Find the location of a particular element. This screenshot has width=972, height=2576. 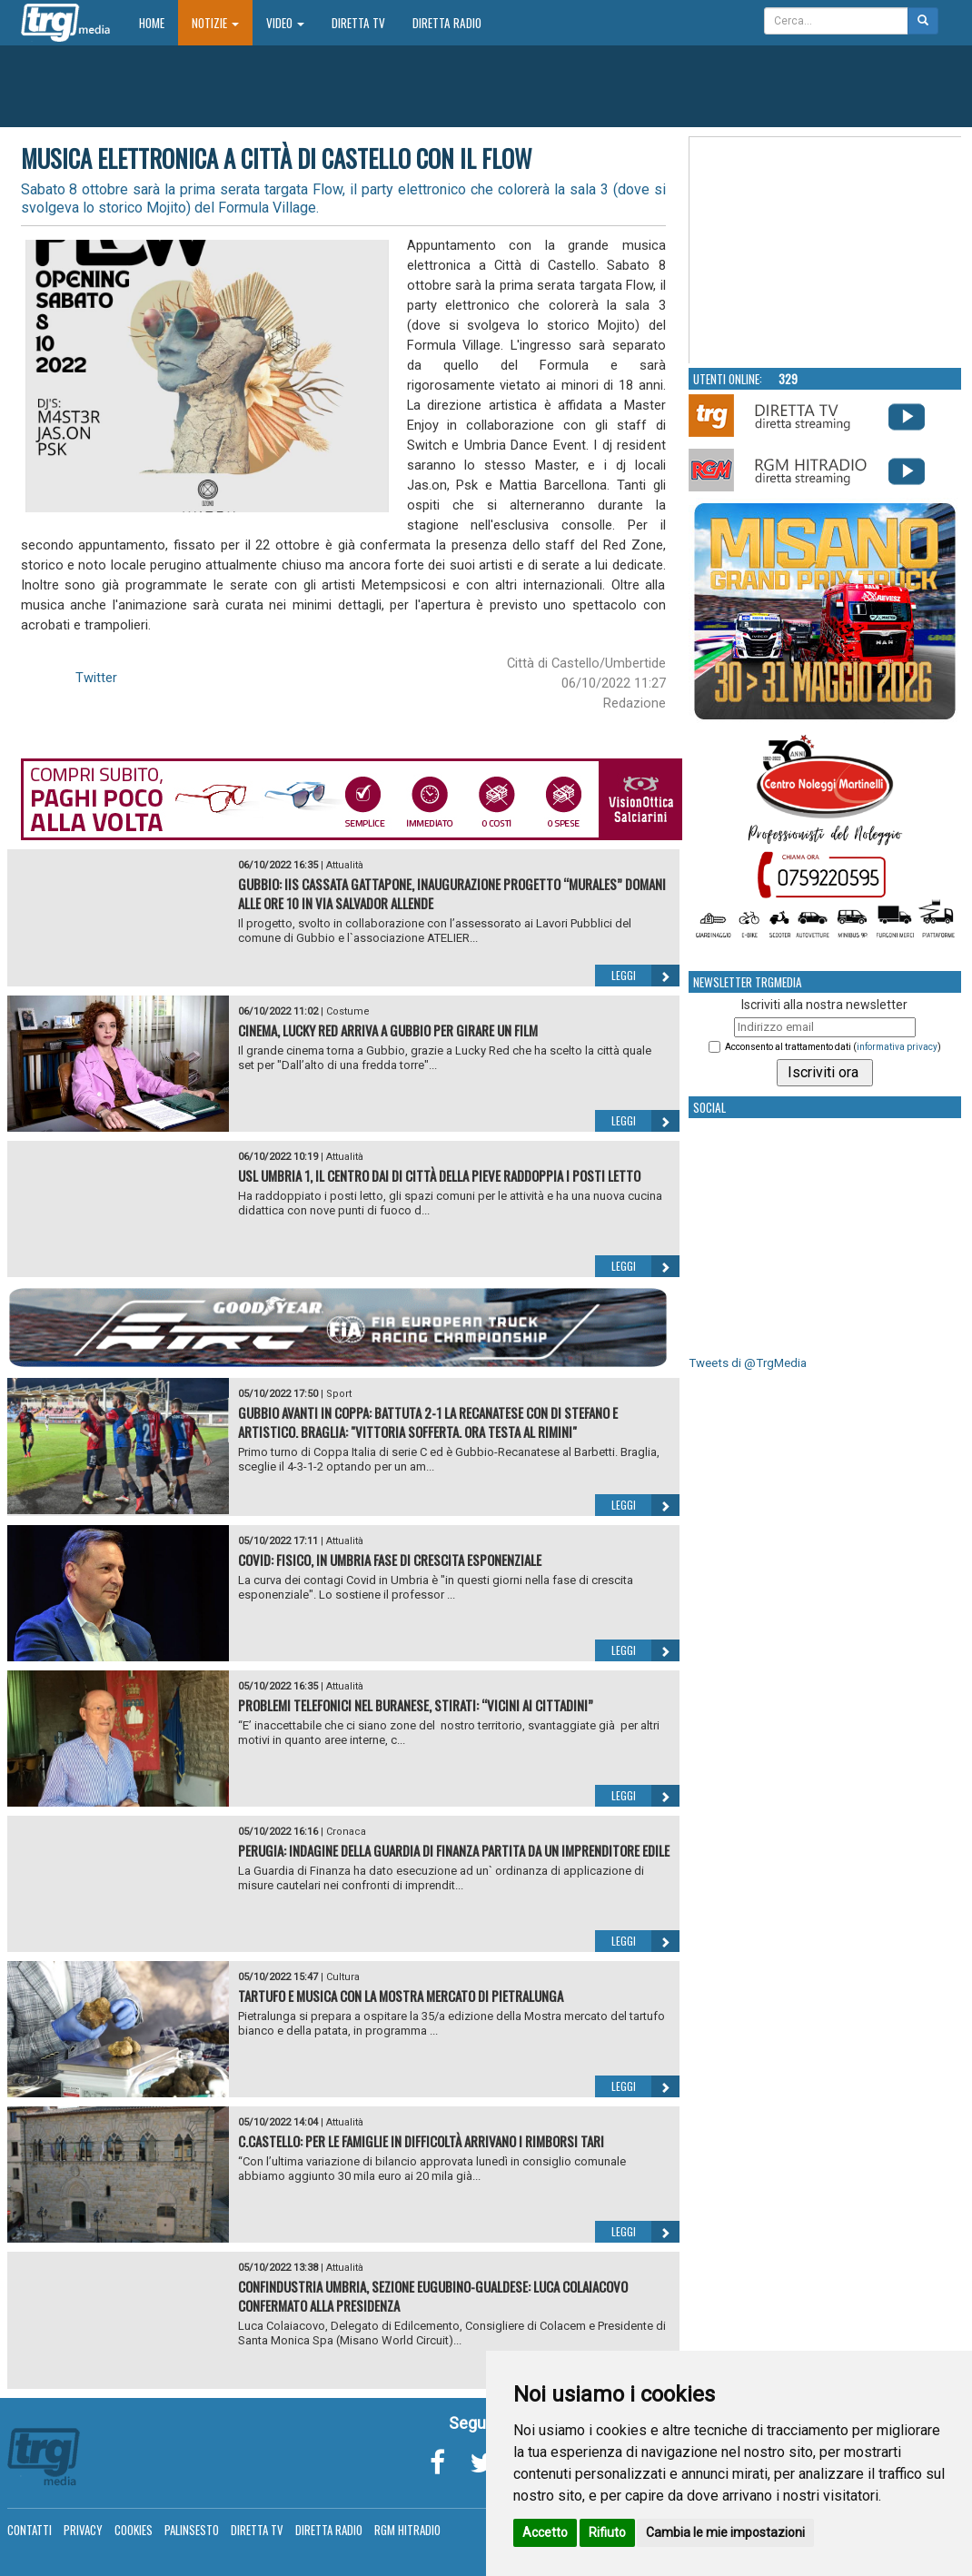

Attualità is located at coordinates (344, 865).